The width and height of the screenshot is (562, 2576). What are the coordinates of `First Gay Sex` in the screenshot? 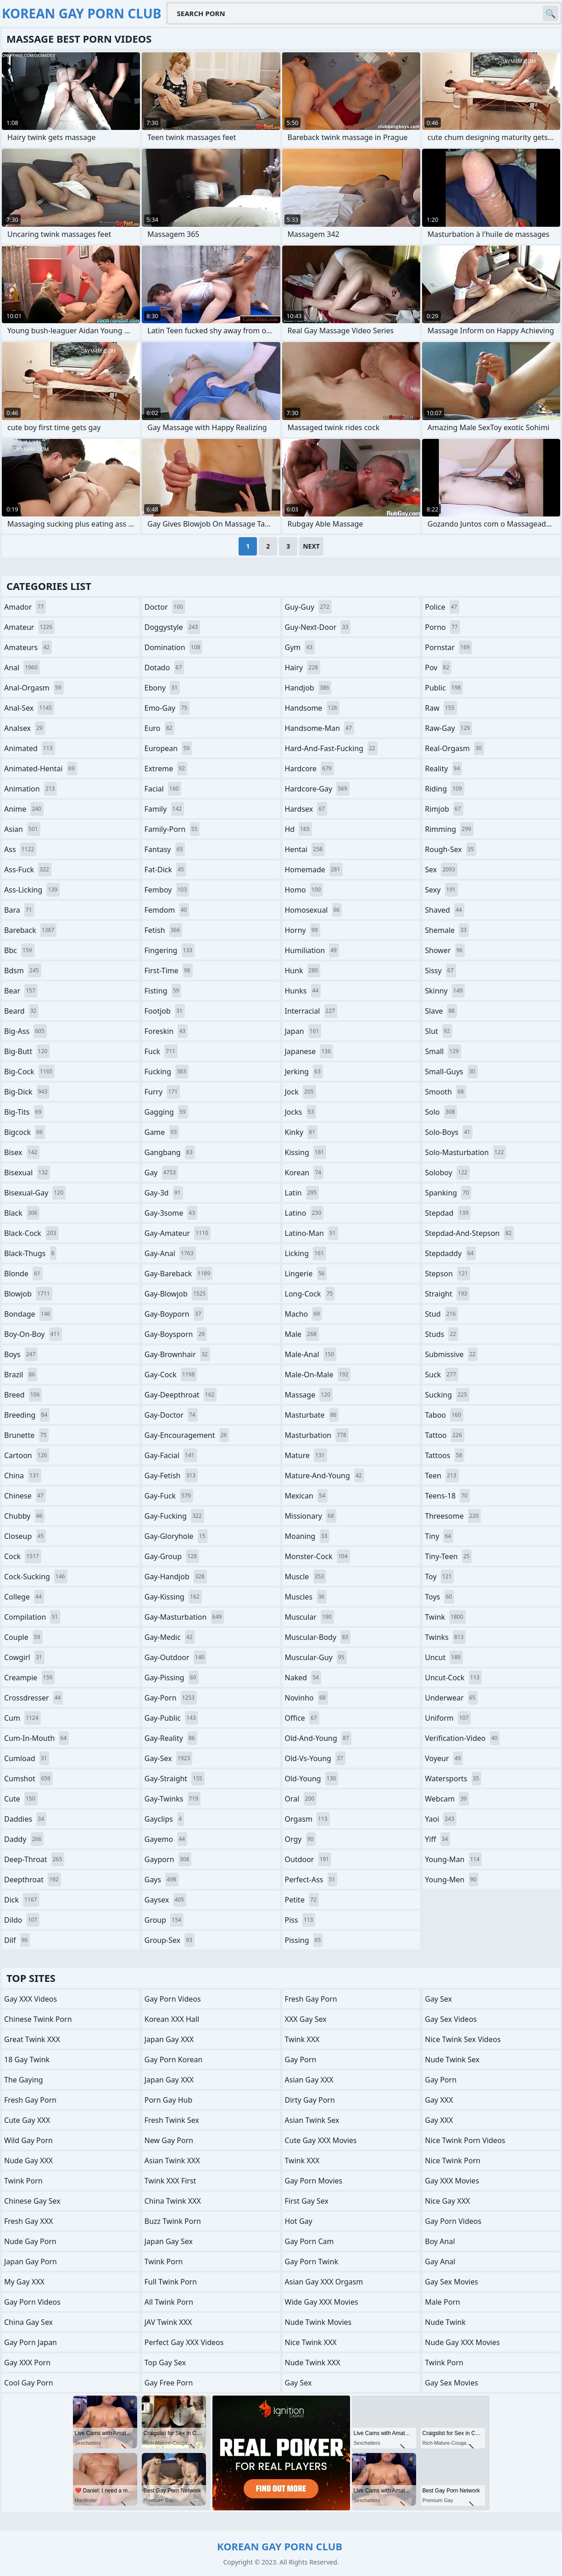 It's located at (307, 2201).